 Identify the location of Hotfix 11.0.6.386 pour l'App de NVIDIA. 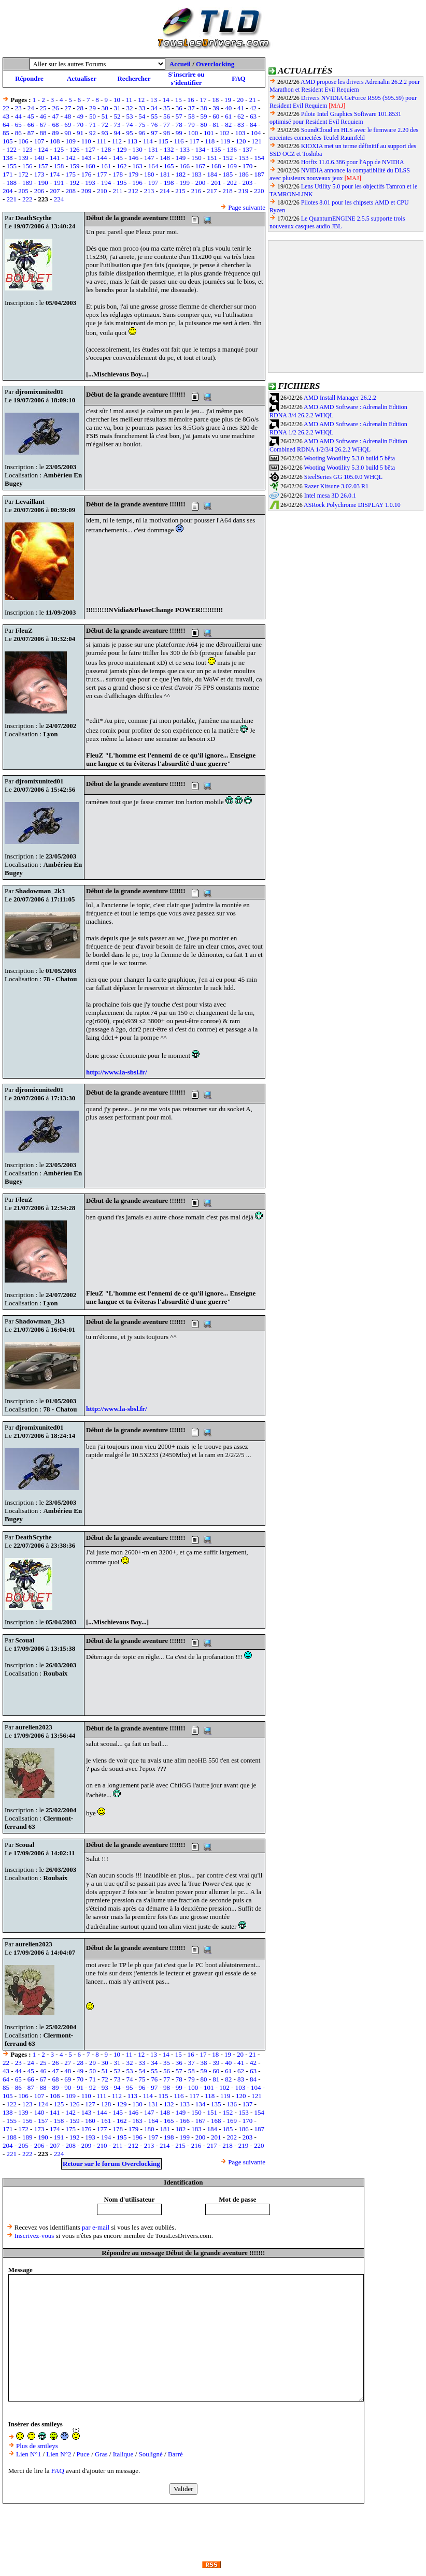
(352, 162).